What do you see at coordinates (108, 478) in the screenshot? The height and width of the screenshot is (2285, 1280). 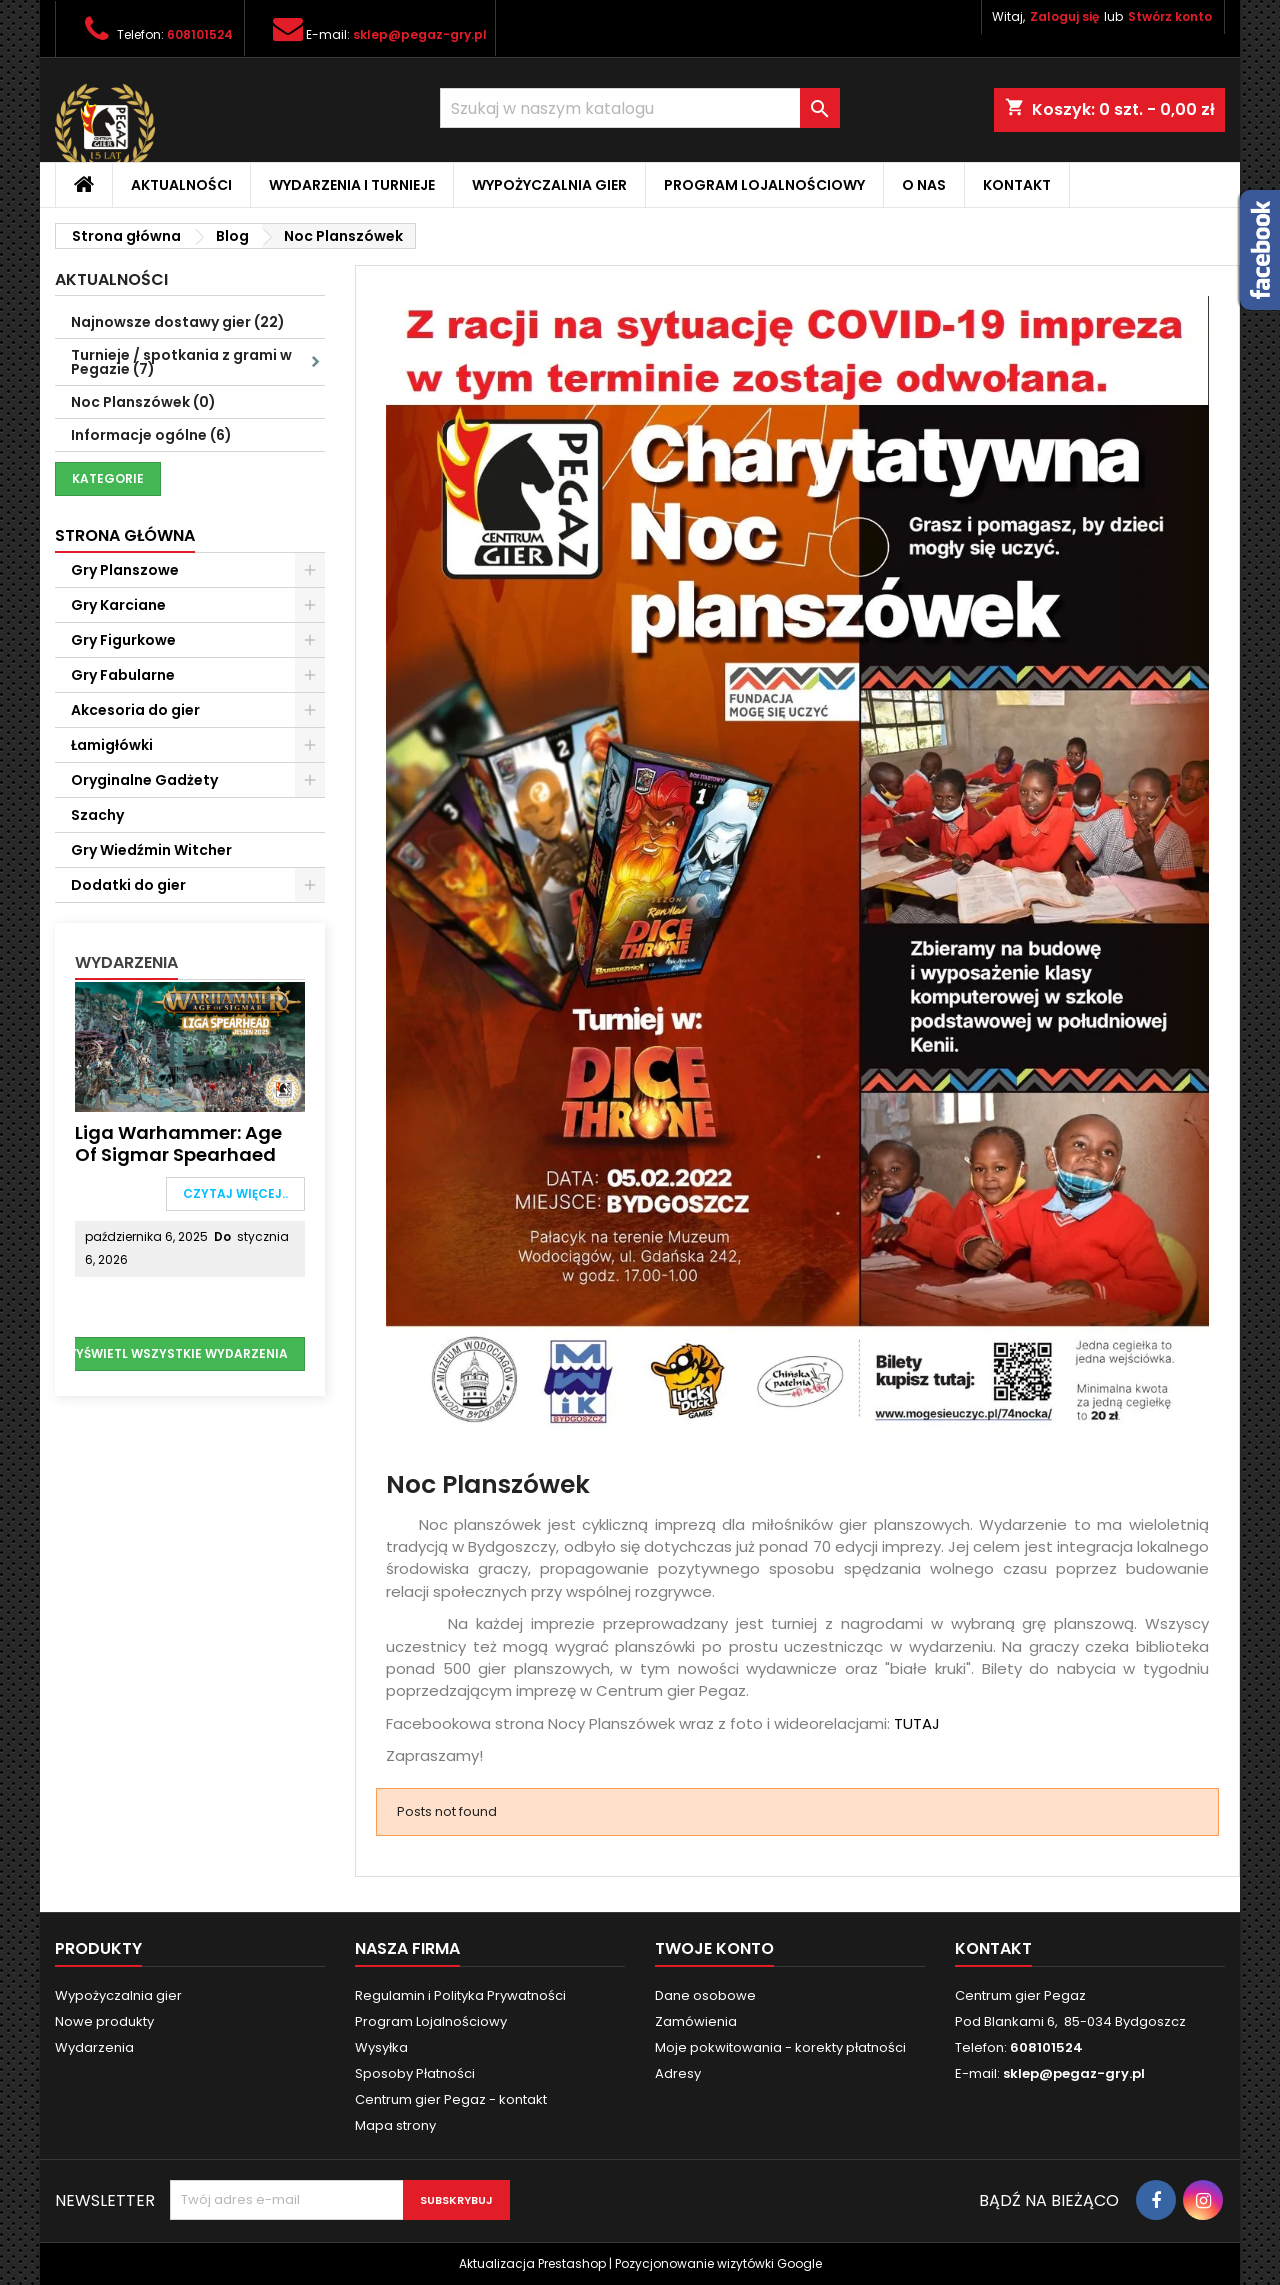 I see `Kategorie` at bounding box center [108, 478].